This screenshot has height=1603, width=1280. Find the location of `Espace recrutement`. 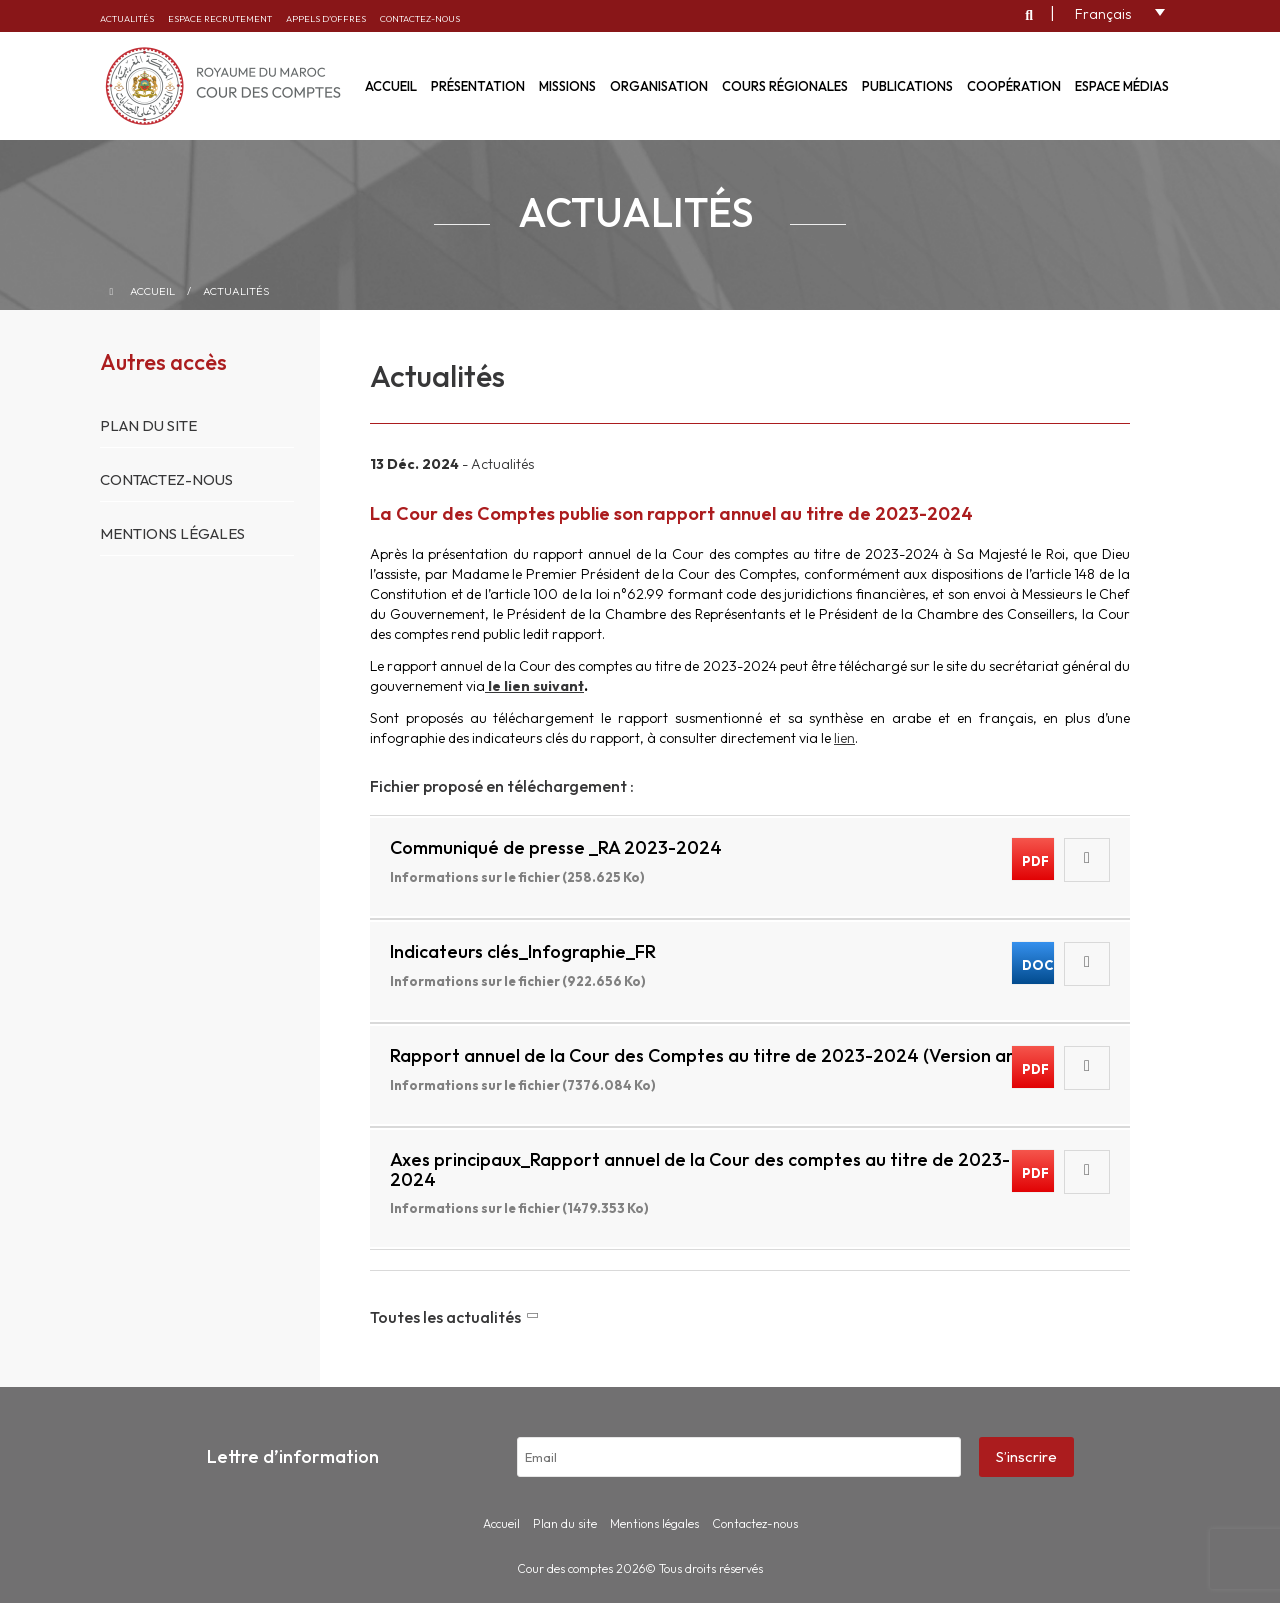

Espace recrutement is located at coordinates (220, 18).